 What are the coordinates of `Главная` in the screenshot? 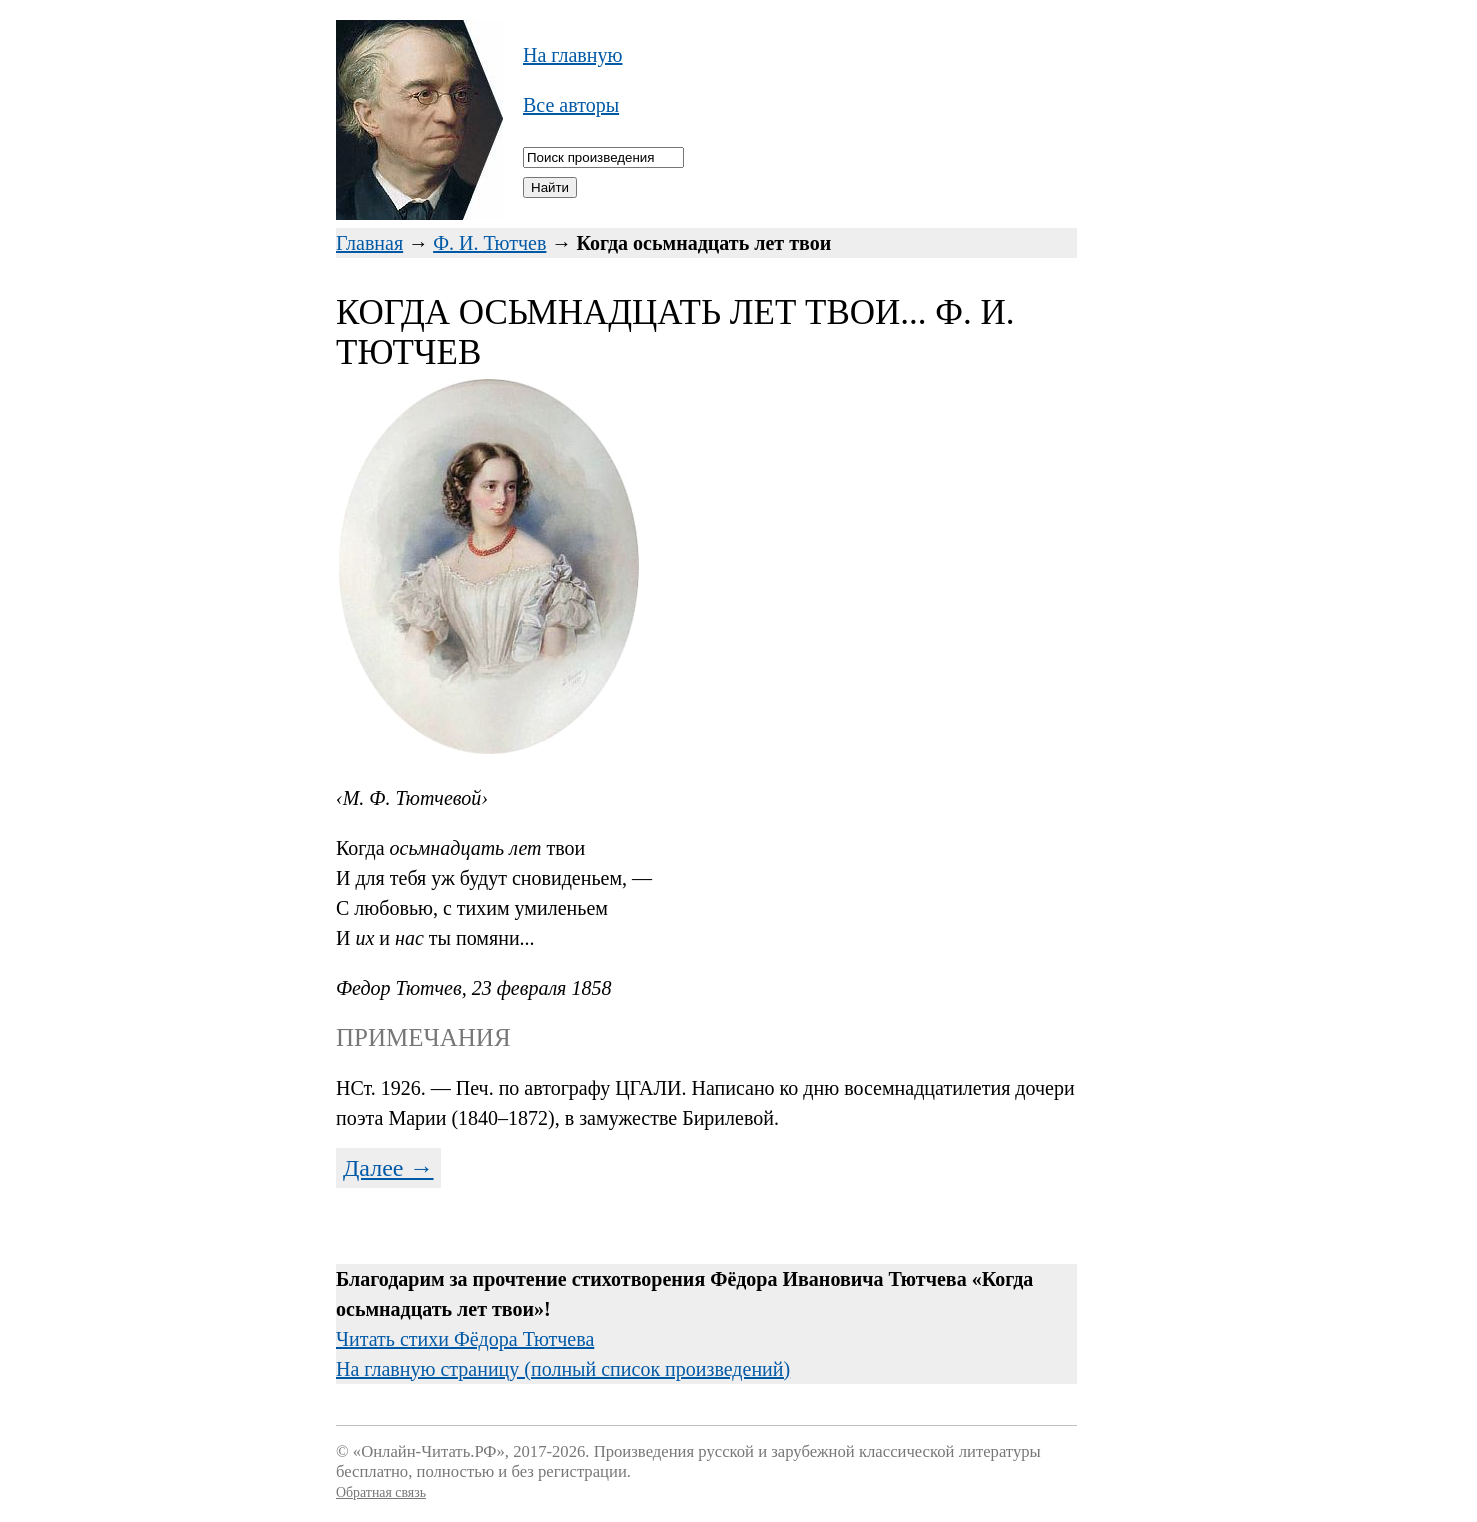 It's located at (369, 243).